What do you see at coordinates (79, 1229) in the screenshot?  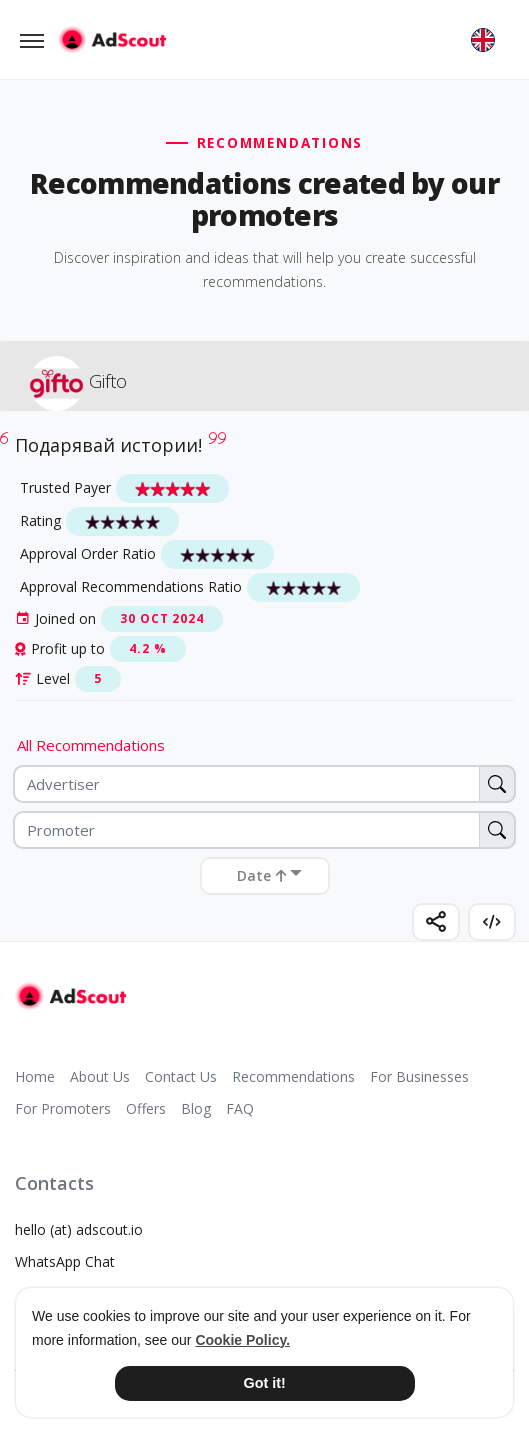 I see `hello (at) adscout.io` at bounding box center [79, 1229].